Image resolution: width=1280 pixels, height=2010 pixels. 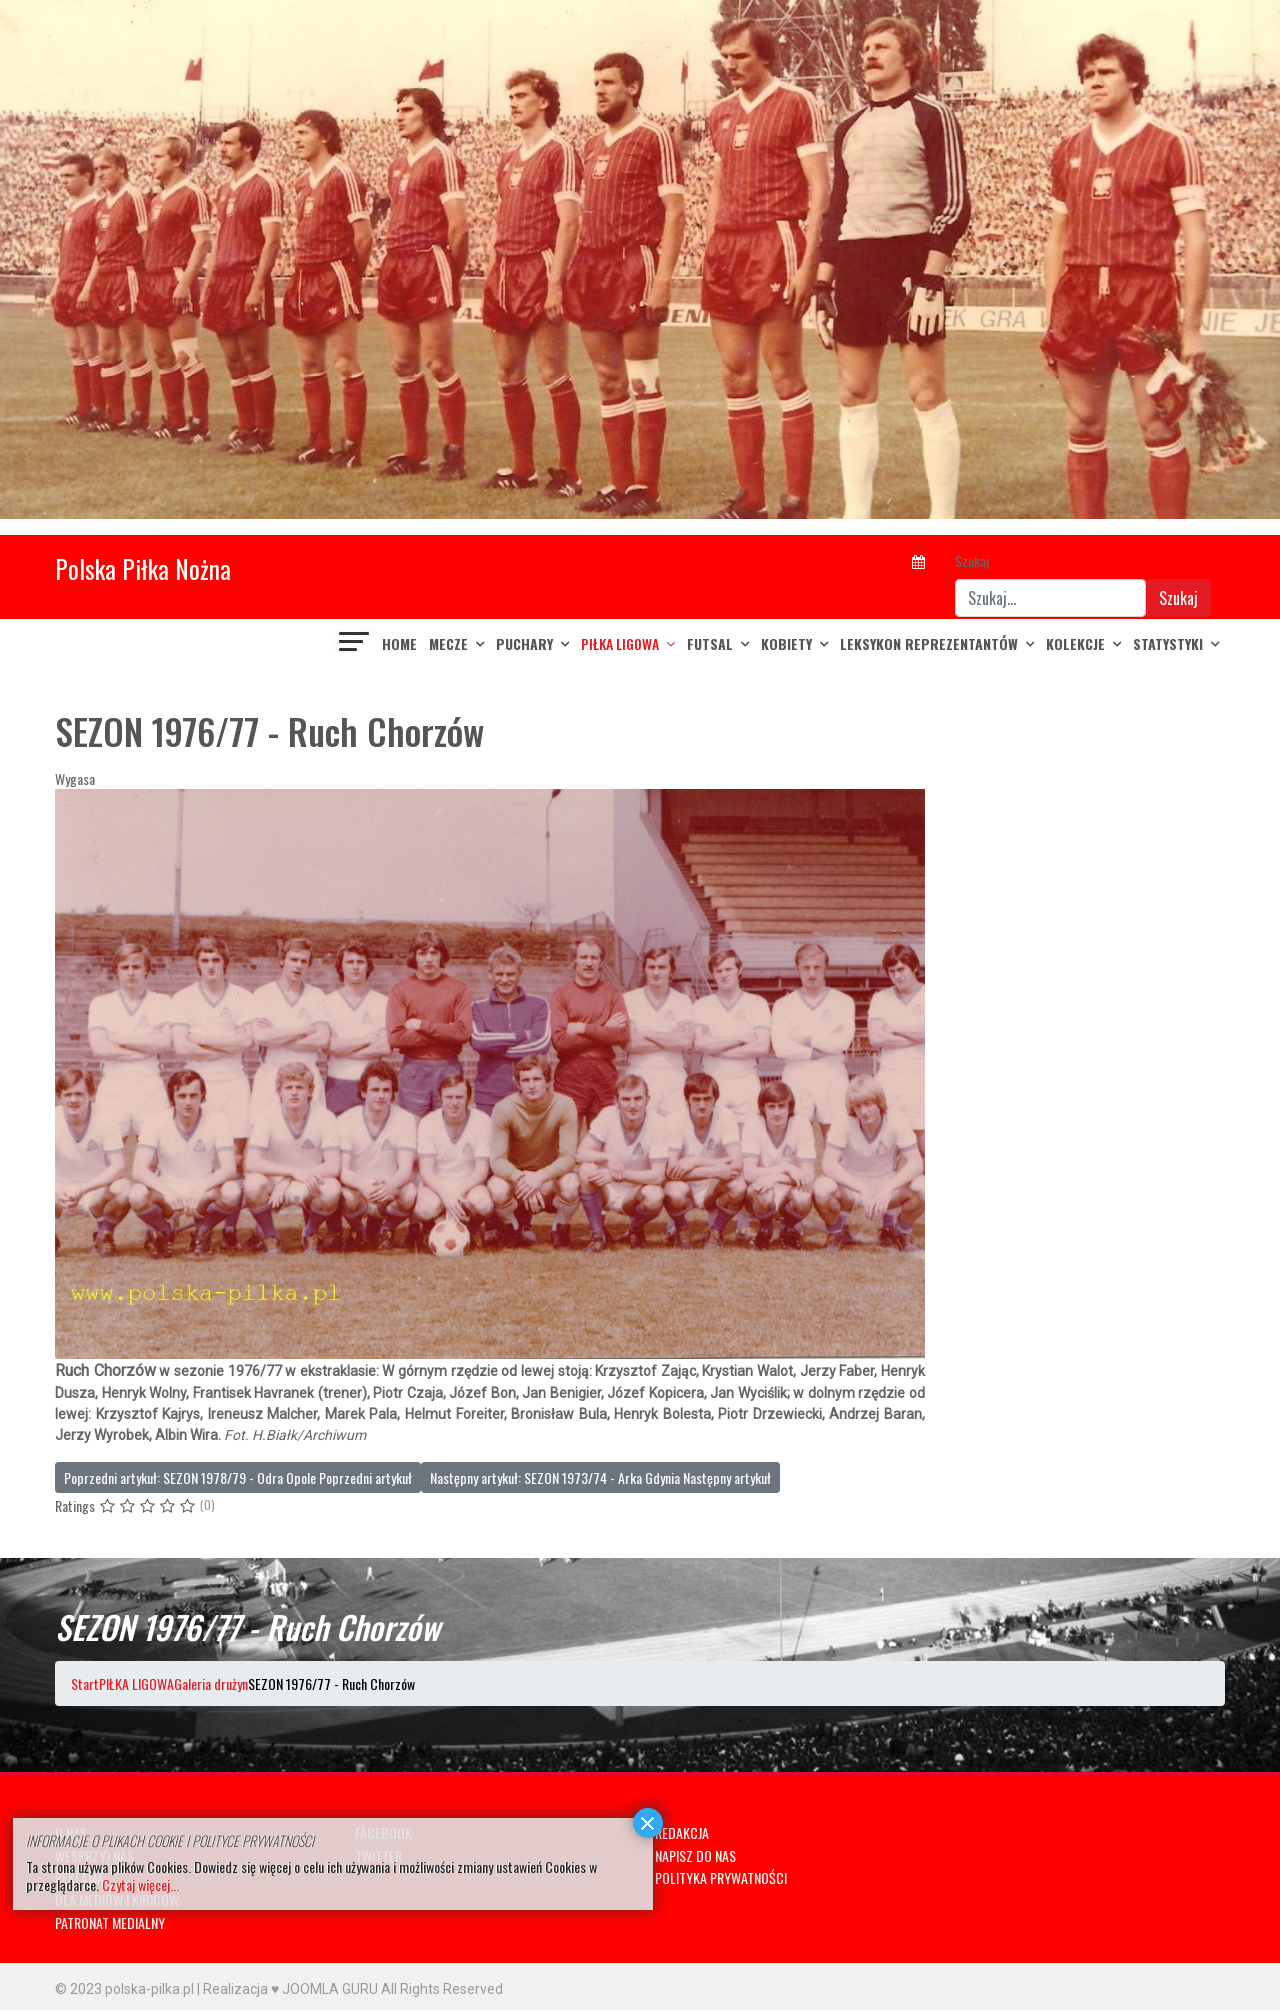 I want to click on PATRONAT MEDIALNY, so click(x=110, y=1922).